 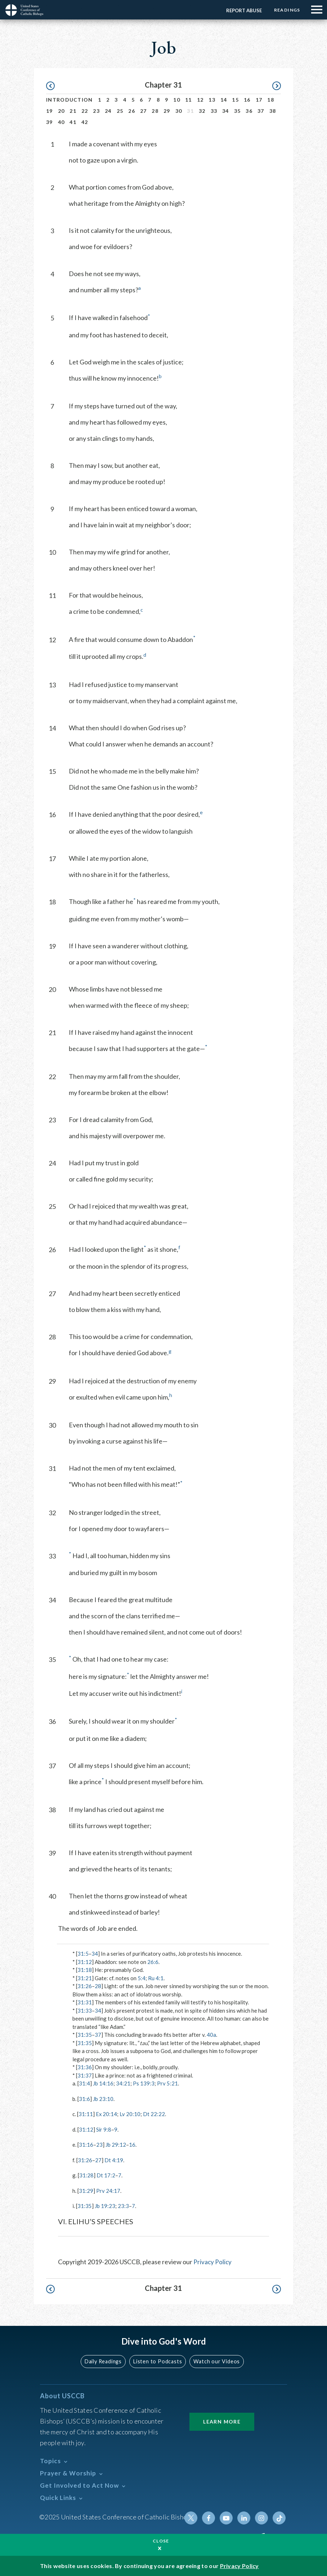 What do you see at coordinates (286, 10) in the screenshot?
I see `Readings` at bounding box center [286, 10].